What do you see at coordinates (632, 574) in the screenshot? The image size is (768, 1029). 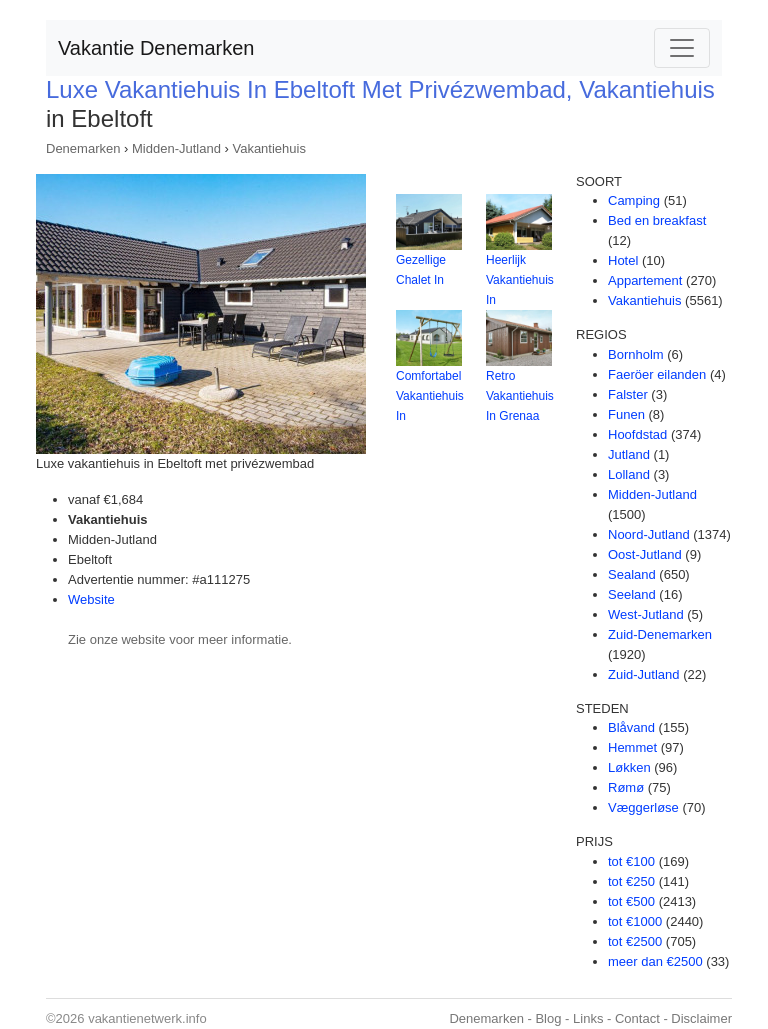 I see `Sealand` at bounding box center [632, 574].